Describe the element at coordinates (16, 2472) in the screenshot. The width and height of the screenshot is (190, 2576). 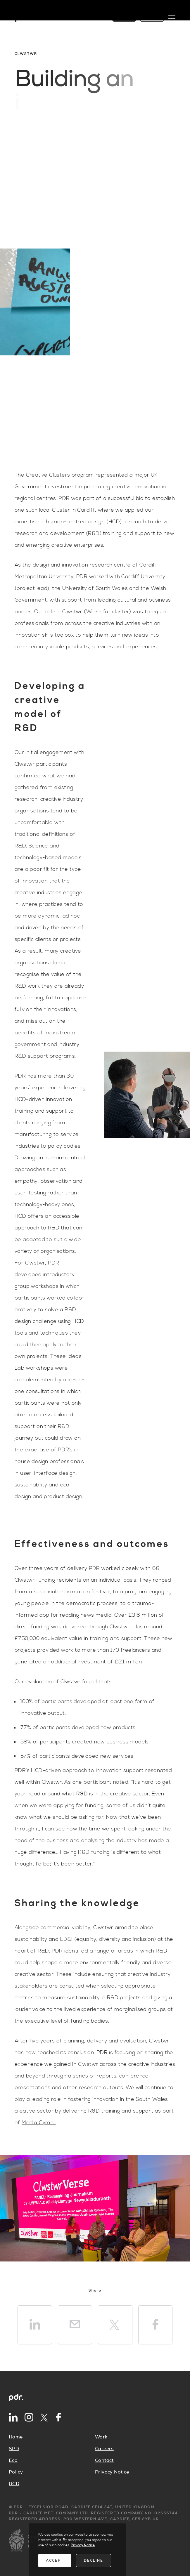
I see `Policy` at that location.